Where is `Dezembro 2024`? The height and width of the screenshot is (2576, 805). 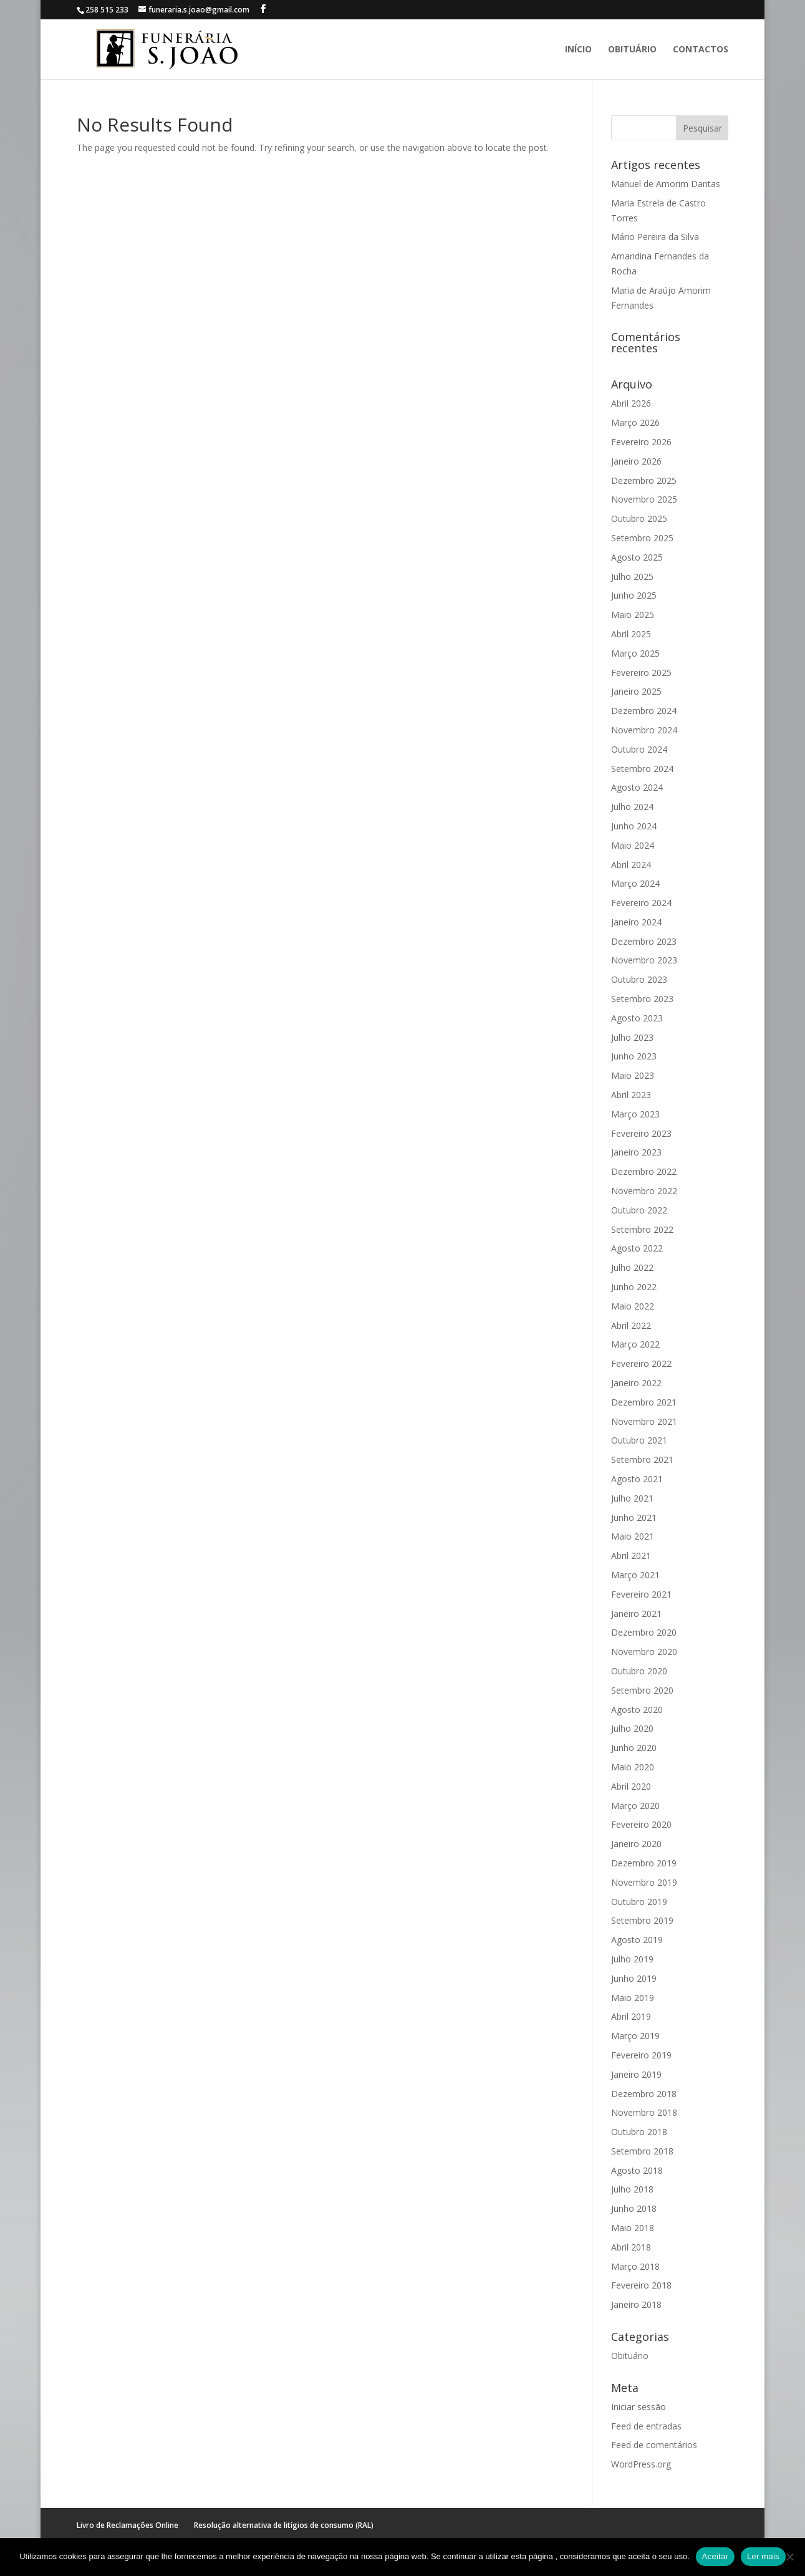
Dezembro 2024 is located at coordinates (644, 710).